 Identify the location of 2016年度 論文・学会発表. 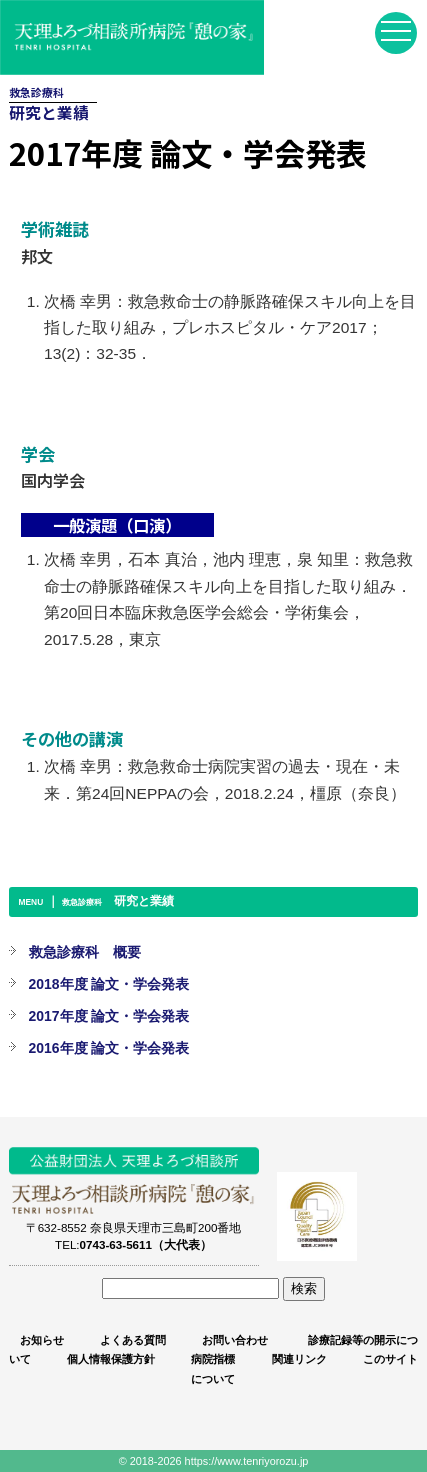
(109, 1048).